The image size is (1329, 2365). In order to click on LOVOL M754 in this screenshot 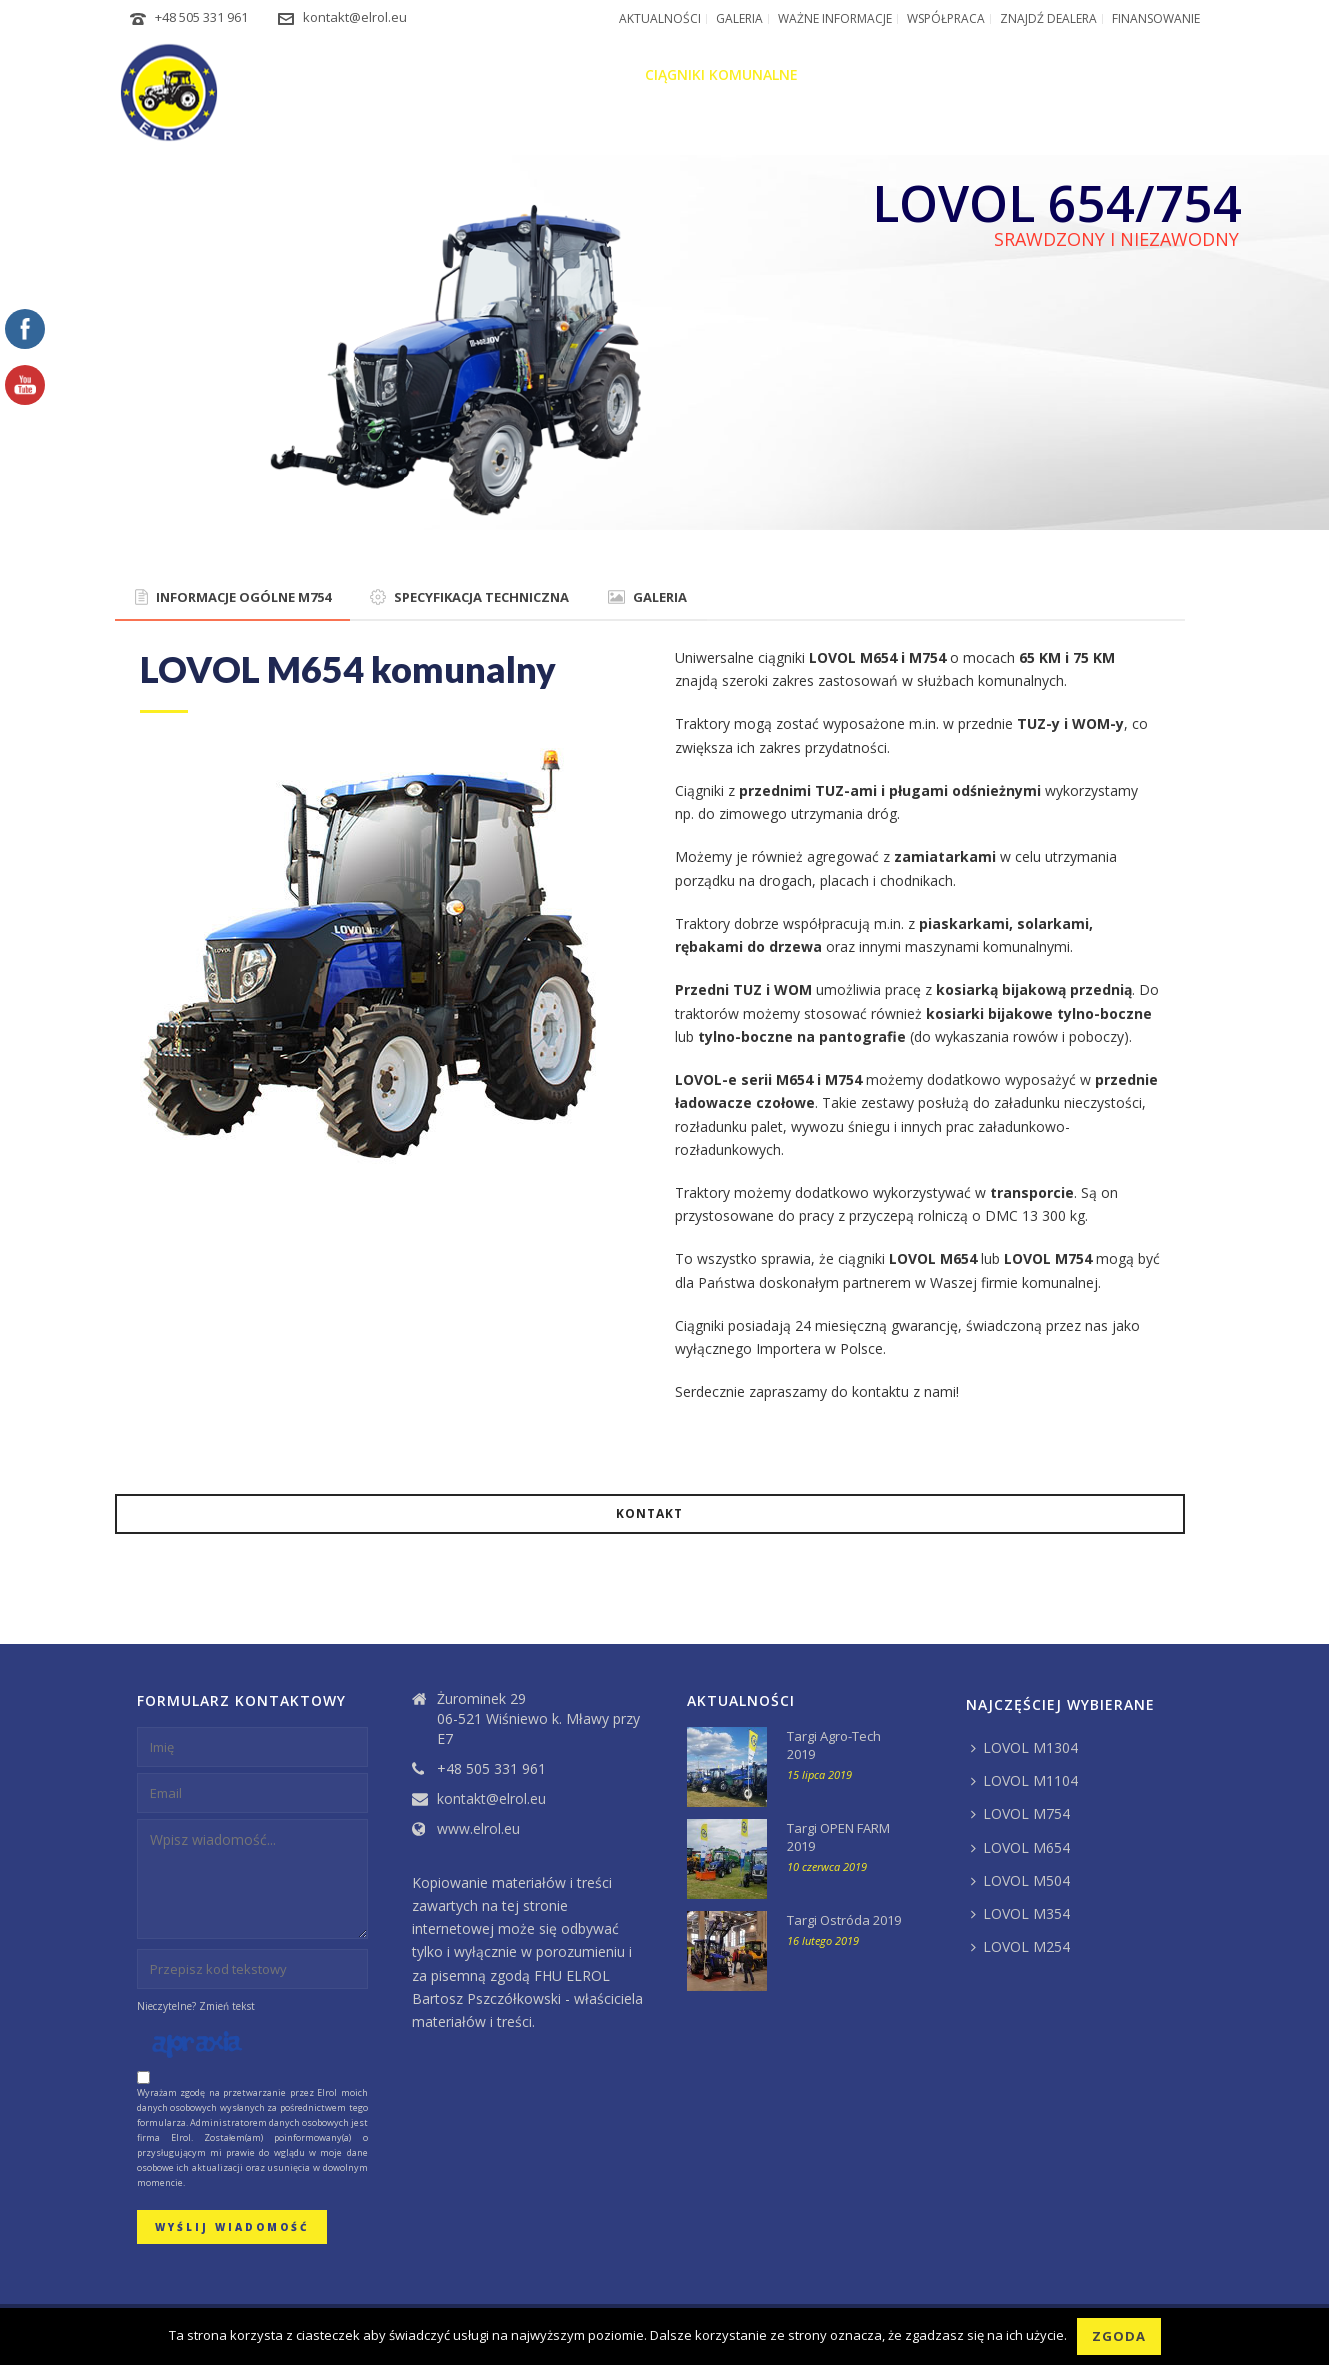, I will do `click(1020, 1813)`.